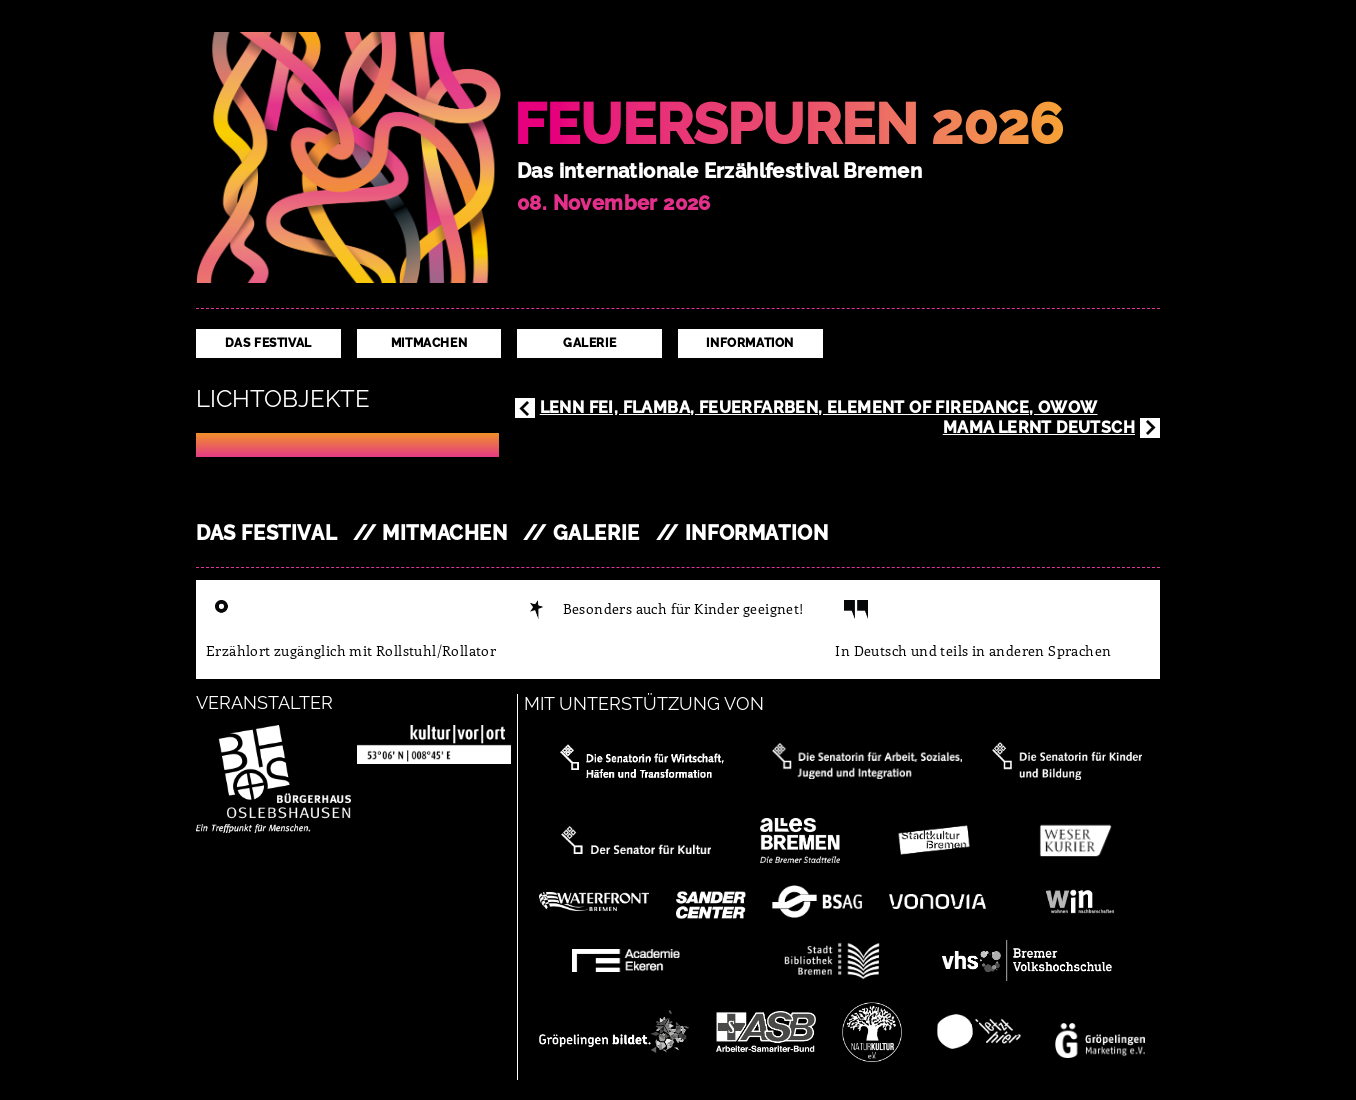 The image size is (1356, 1100). I want to click on Galerie, so click(589, 343).